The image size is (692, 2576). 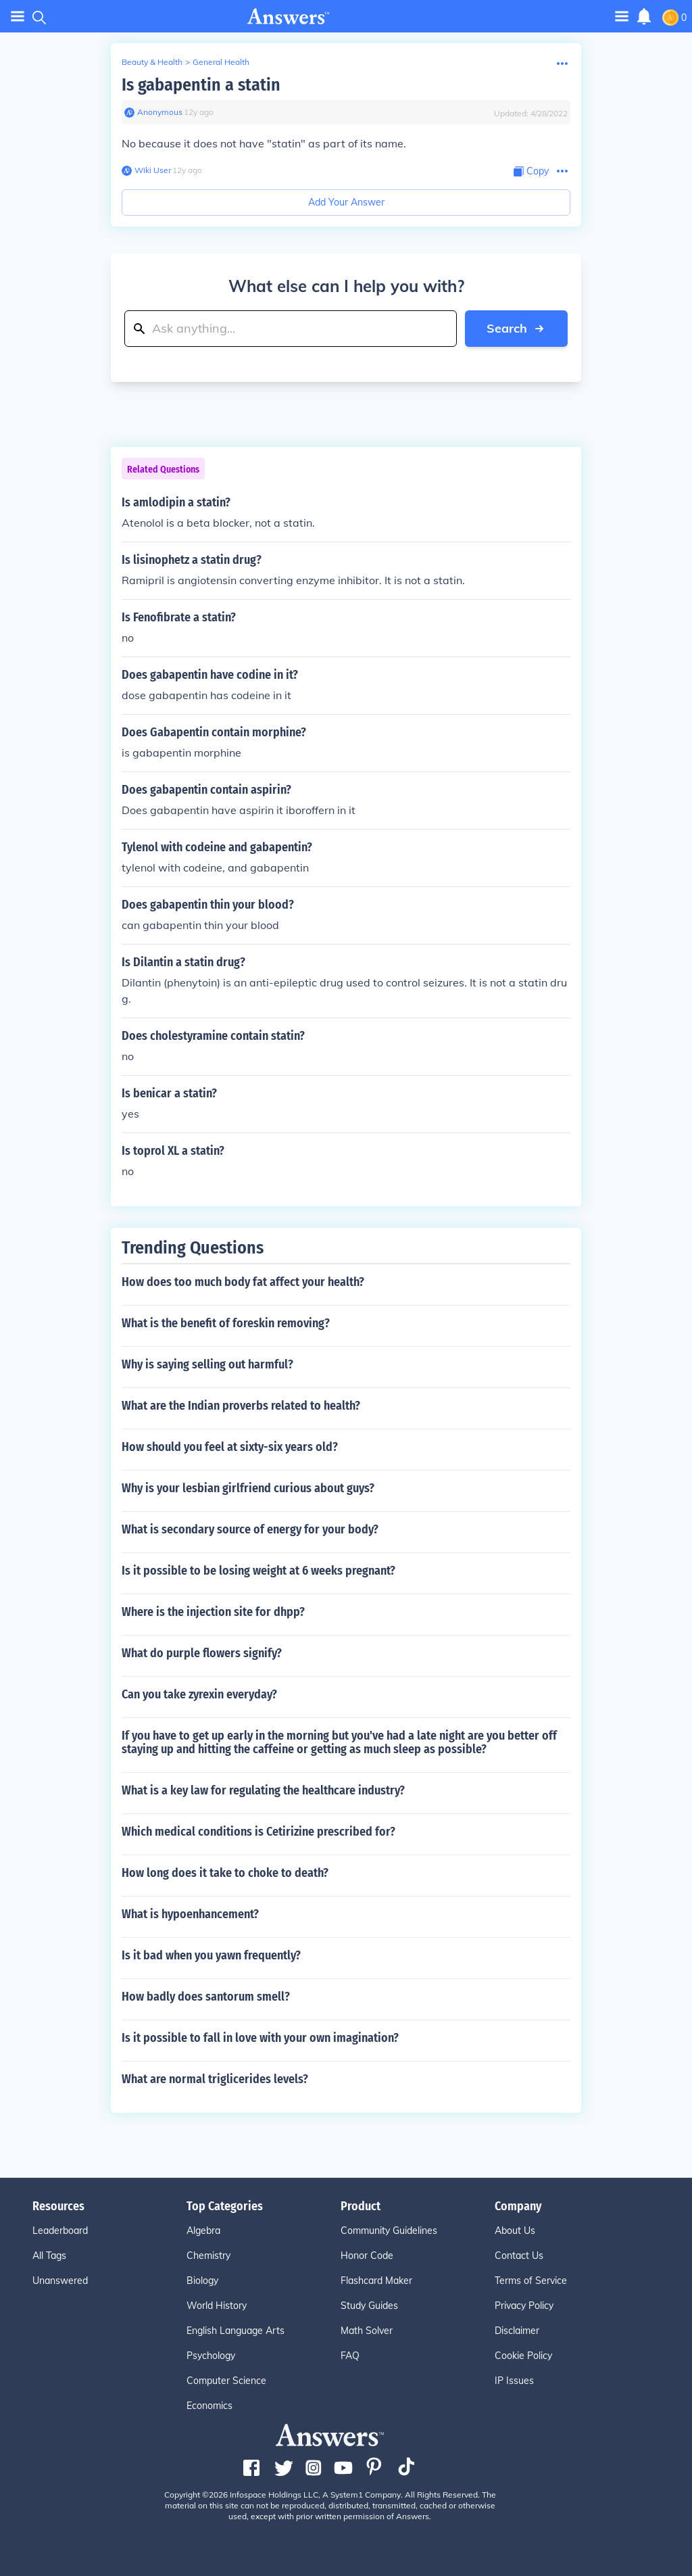 What do you see at coordinates (209, 2406) in the screenshot?
I see `Economics` at bounding box center [209, 2406].